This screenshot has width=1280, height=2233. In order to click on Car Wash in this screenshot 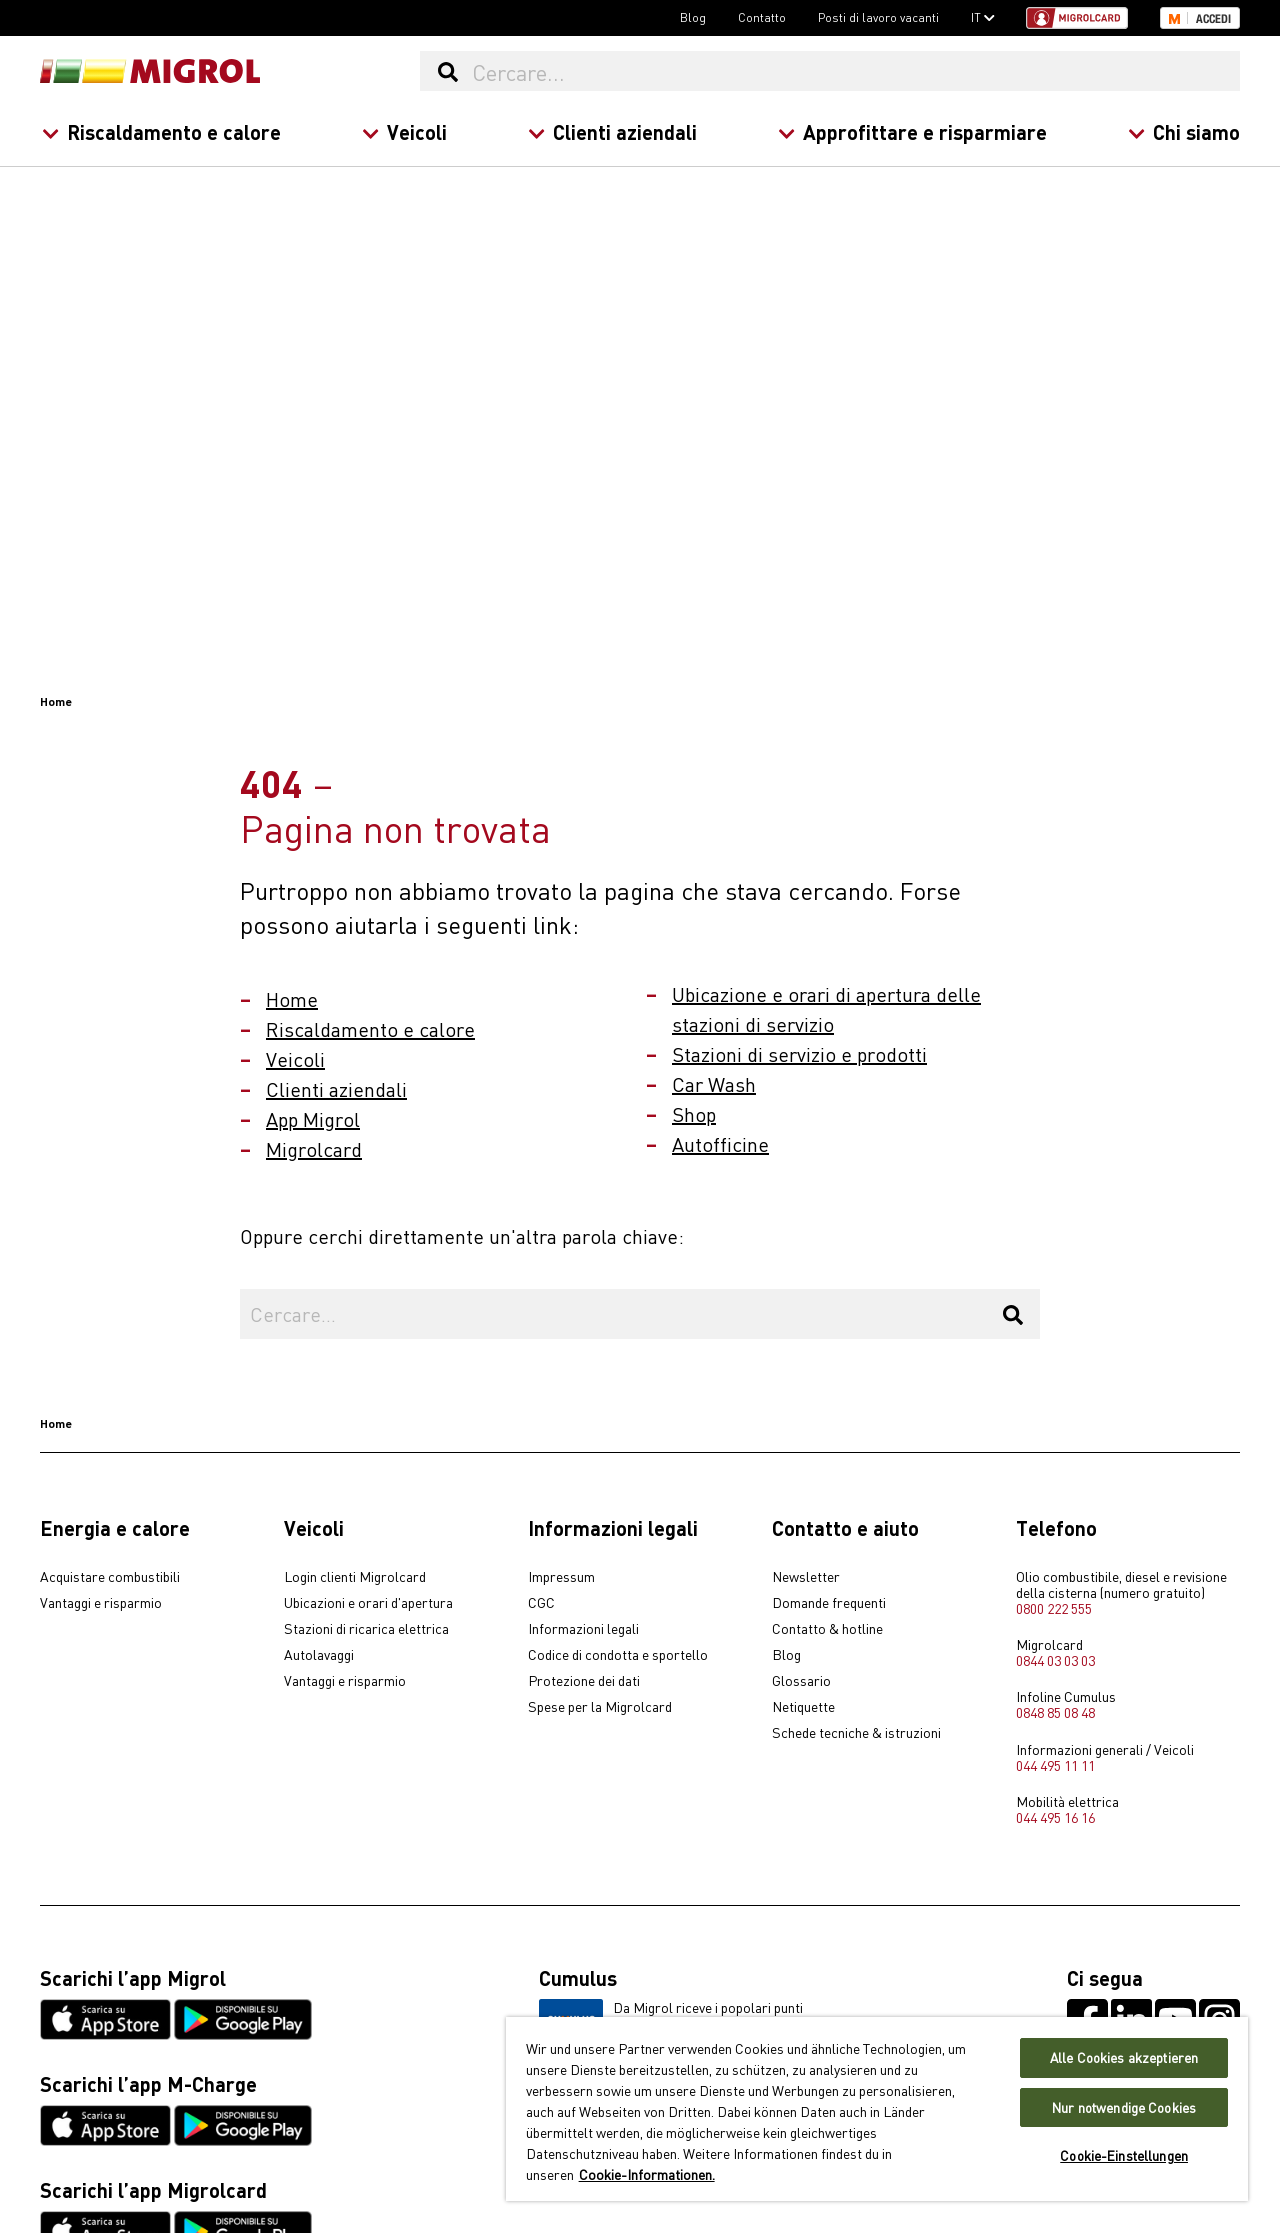, I will do `click(714, 1083)`.